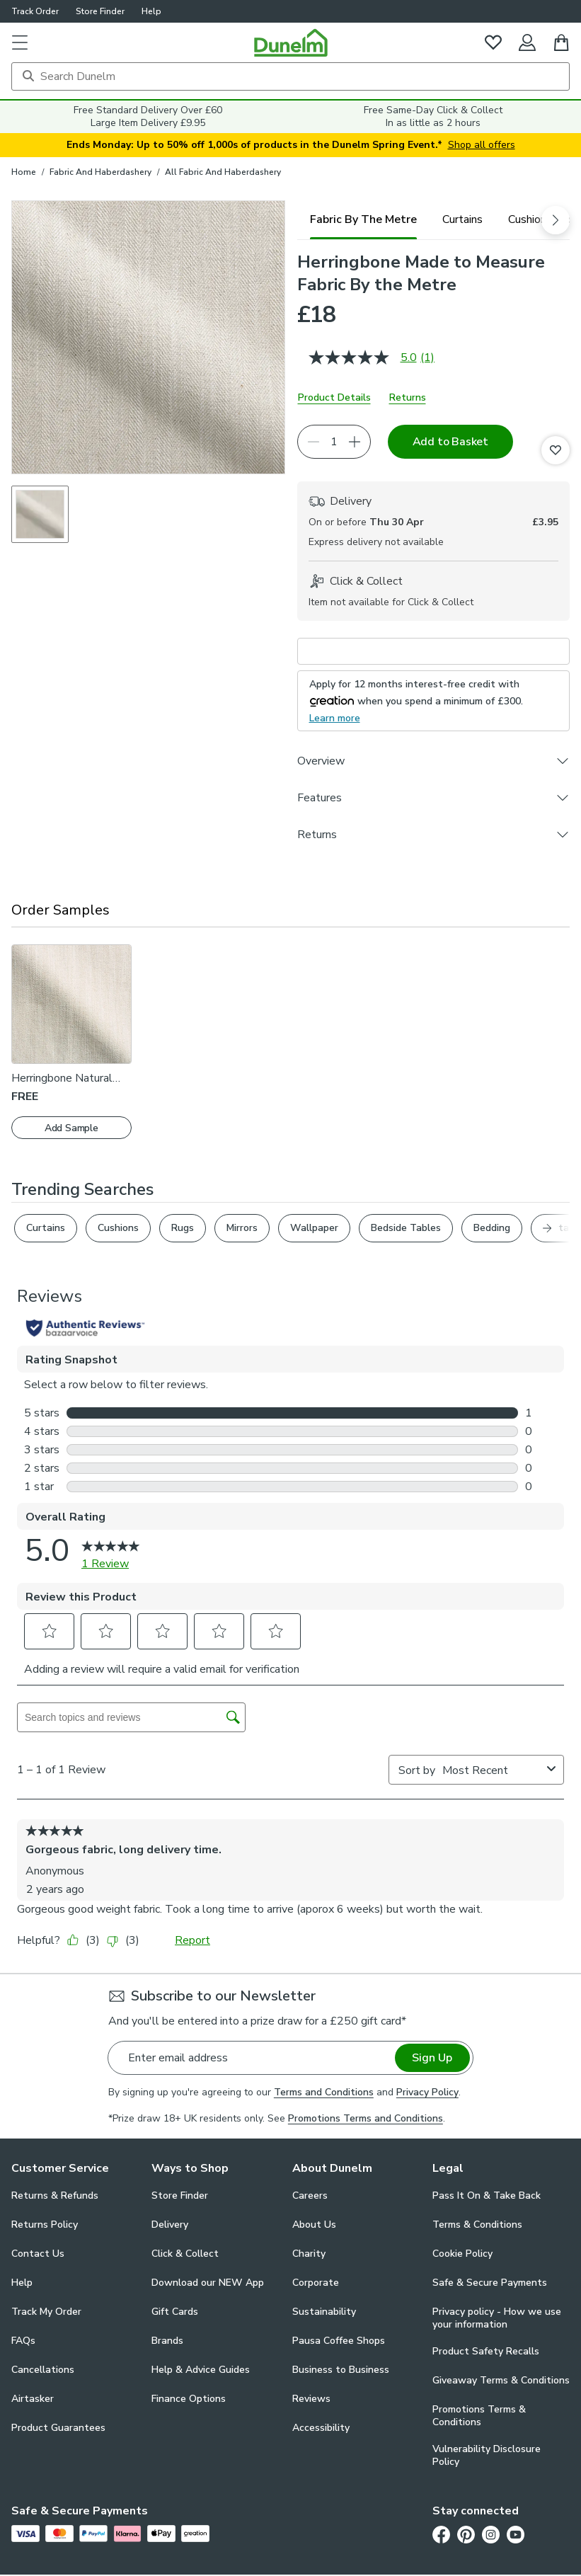  I want to click on Charity, so click(309, 2253).